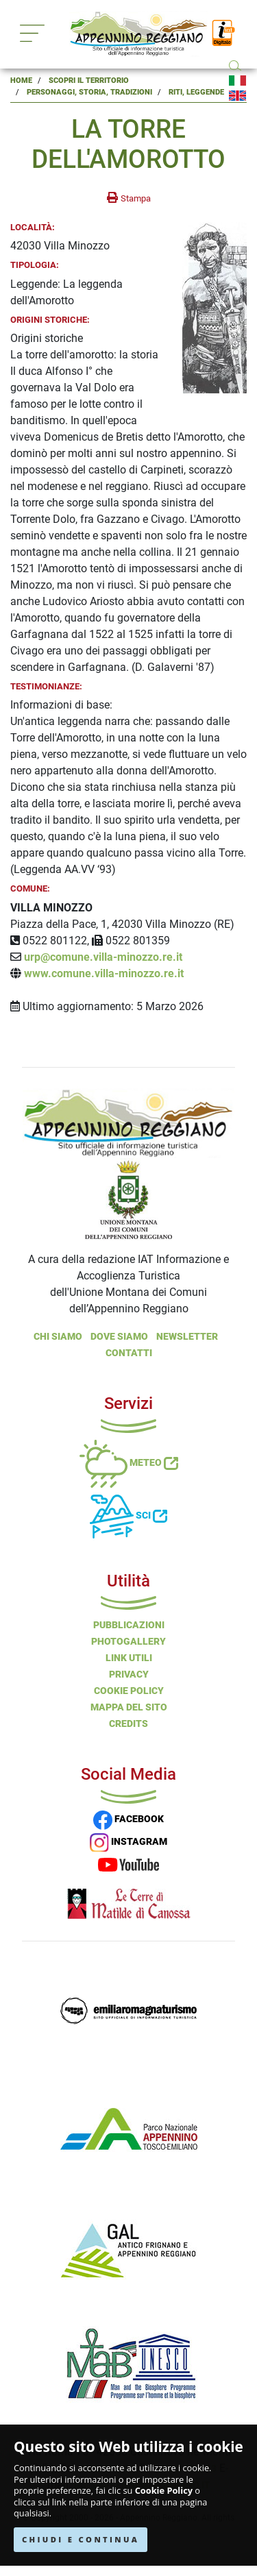  I want to click on Privacy, so click(129, 1674).